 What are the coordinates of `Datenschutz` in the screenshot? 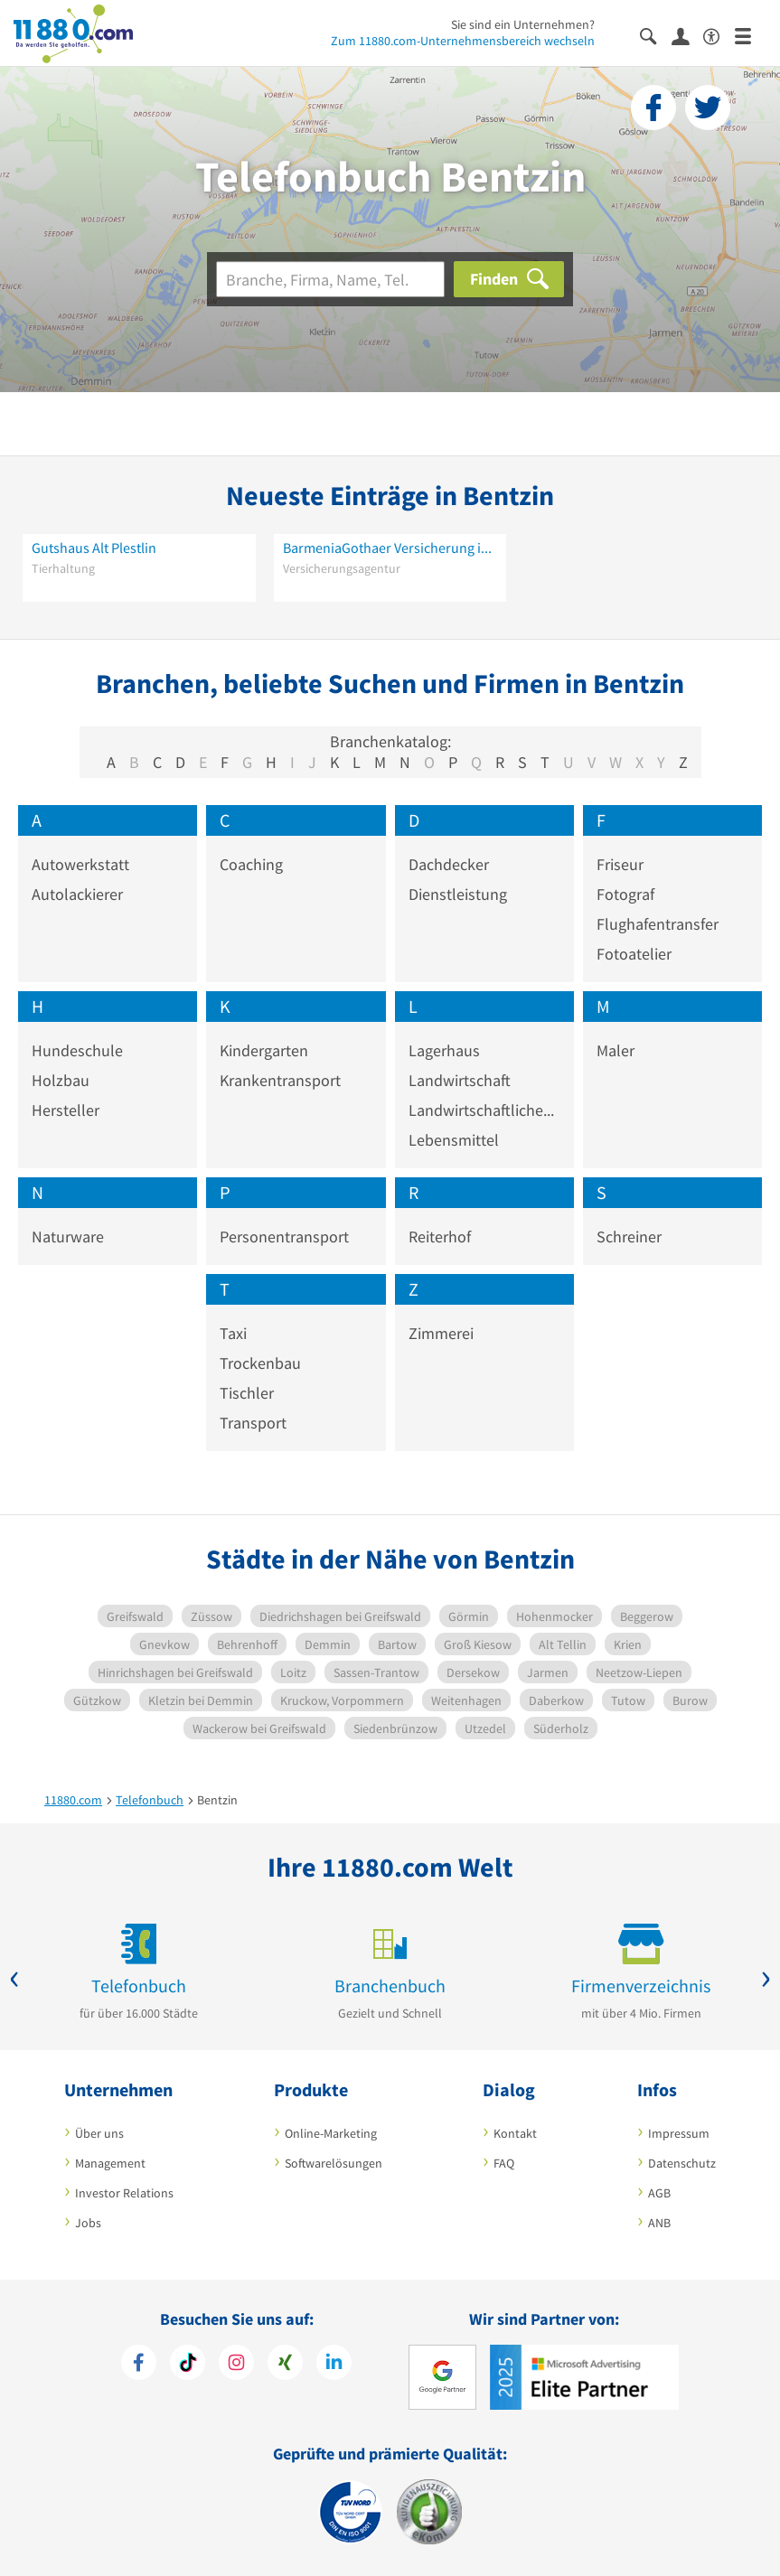 It's located at (682, 2163).